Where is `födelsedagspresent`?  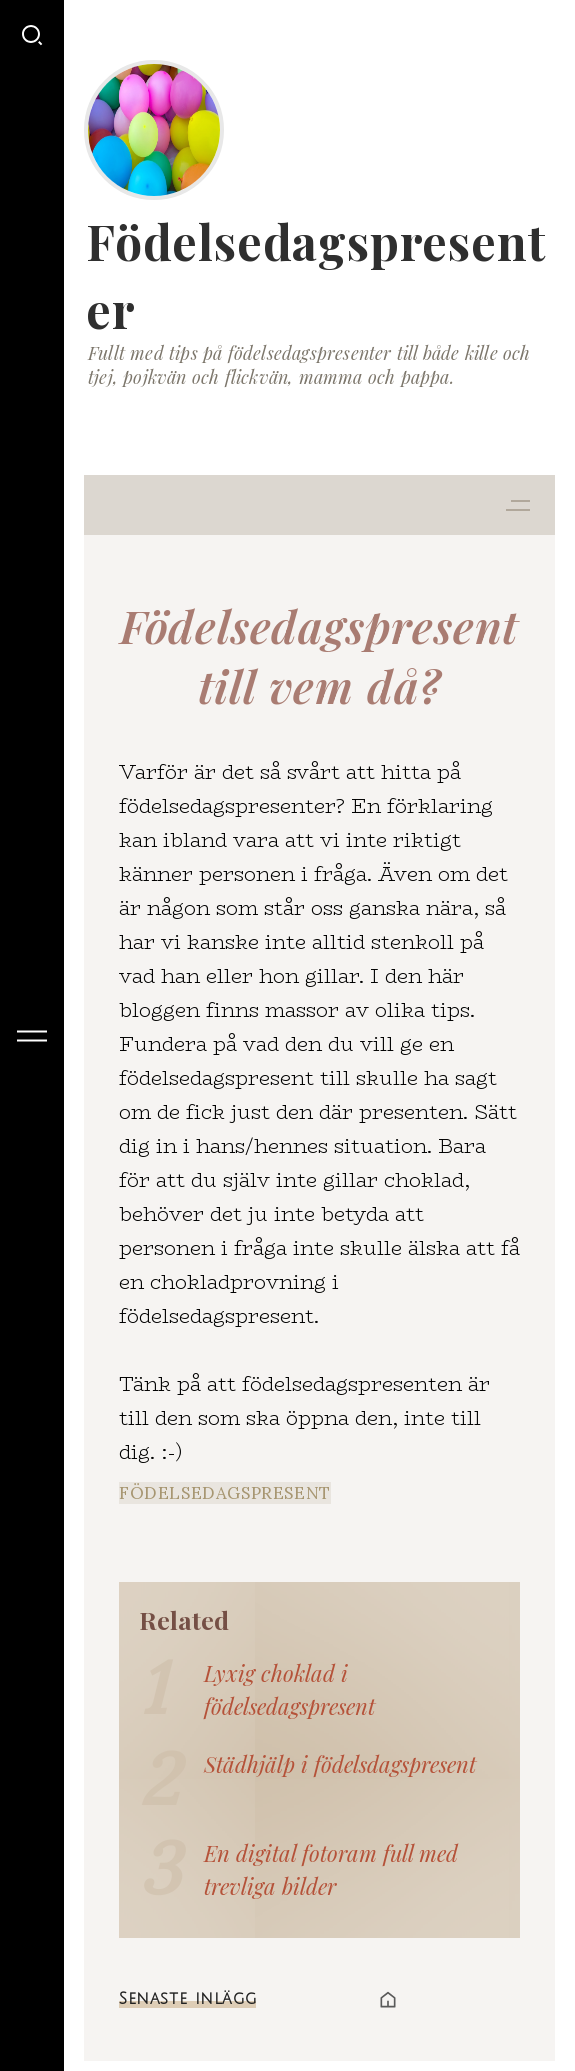
födelsedagspresent is located at coordinates (225, 1493).